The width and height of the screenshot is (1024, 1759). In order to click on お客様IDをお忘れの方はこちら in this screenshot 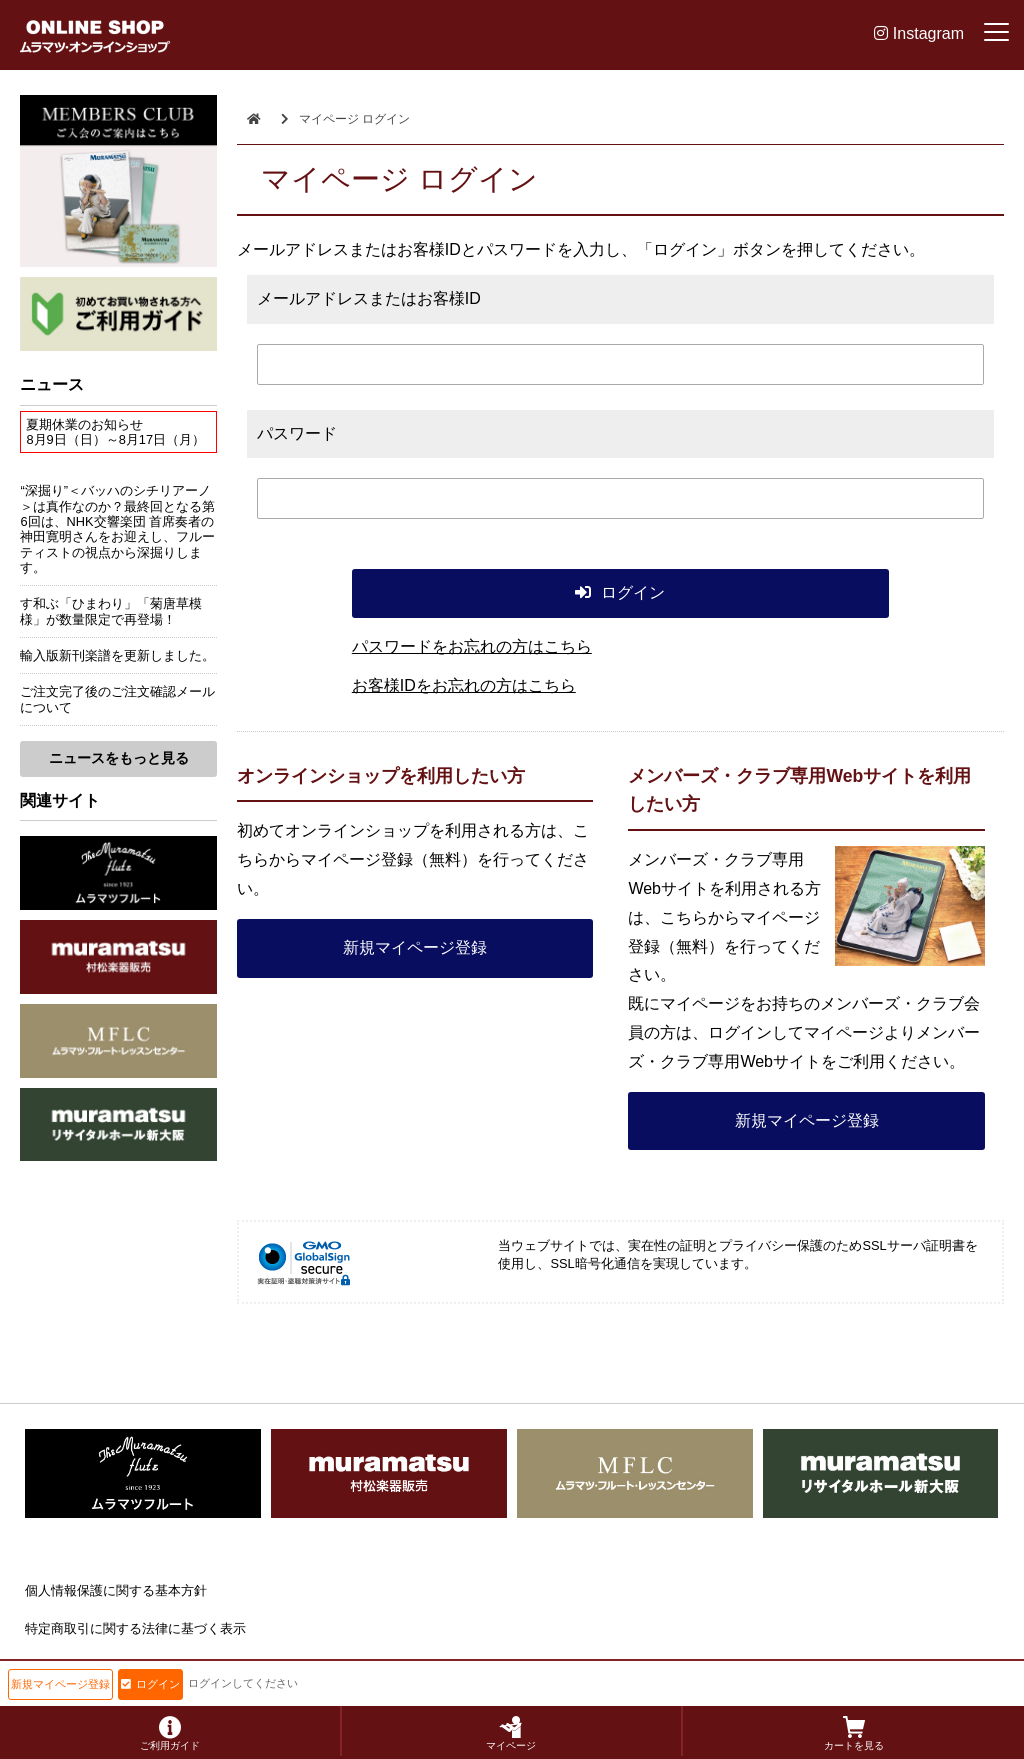, I will do `click(464, 685)`.